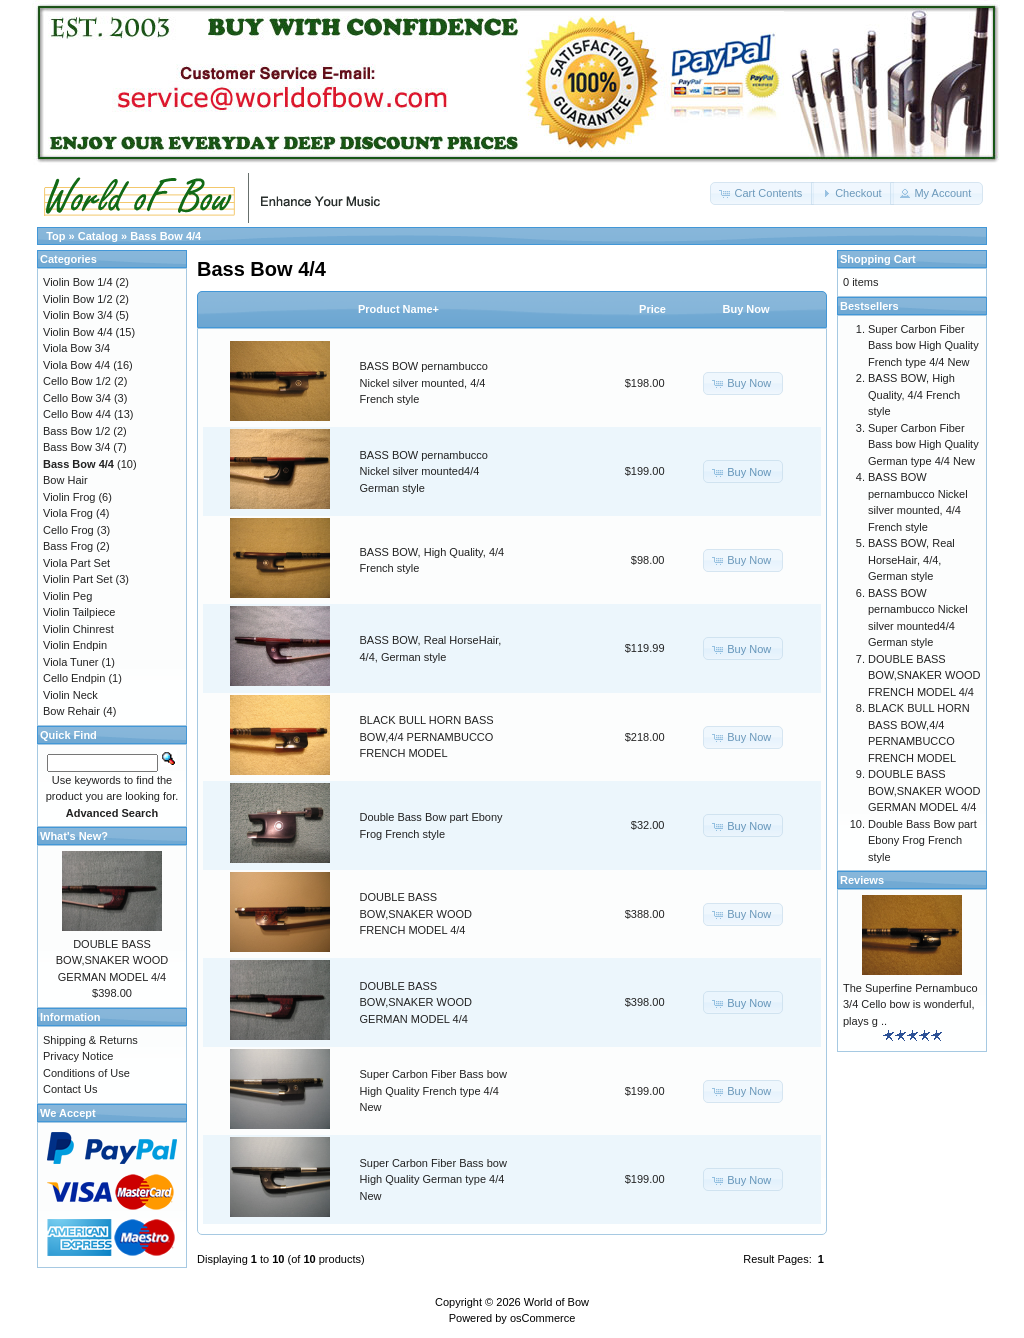  Describe the element at coordinates (67, 596) in the screenshot. I see `Violin Peg` at that location.